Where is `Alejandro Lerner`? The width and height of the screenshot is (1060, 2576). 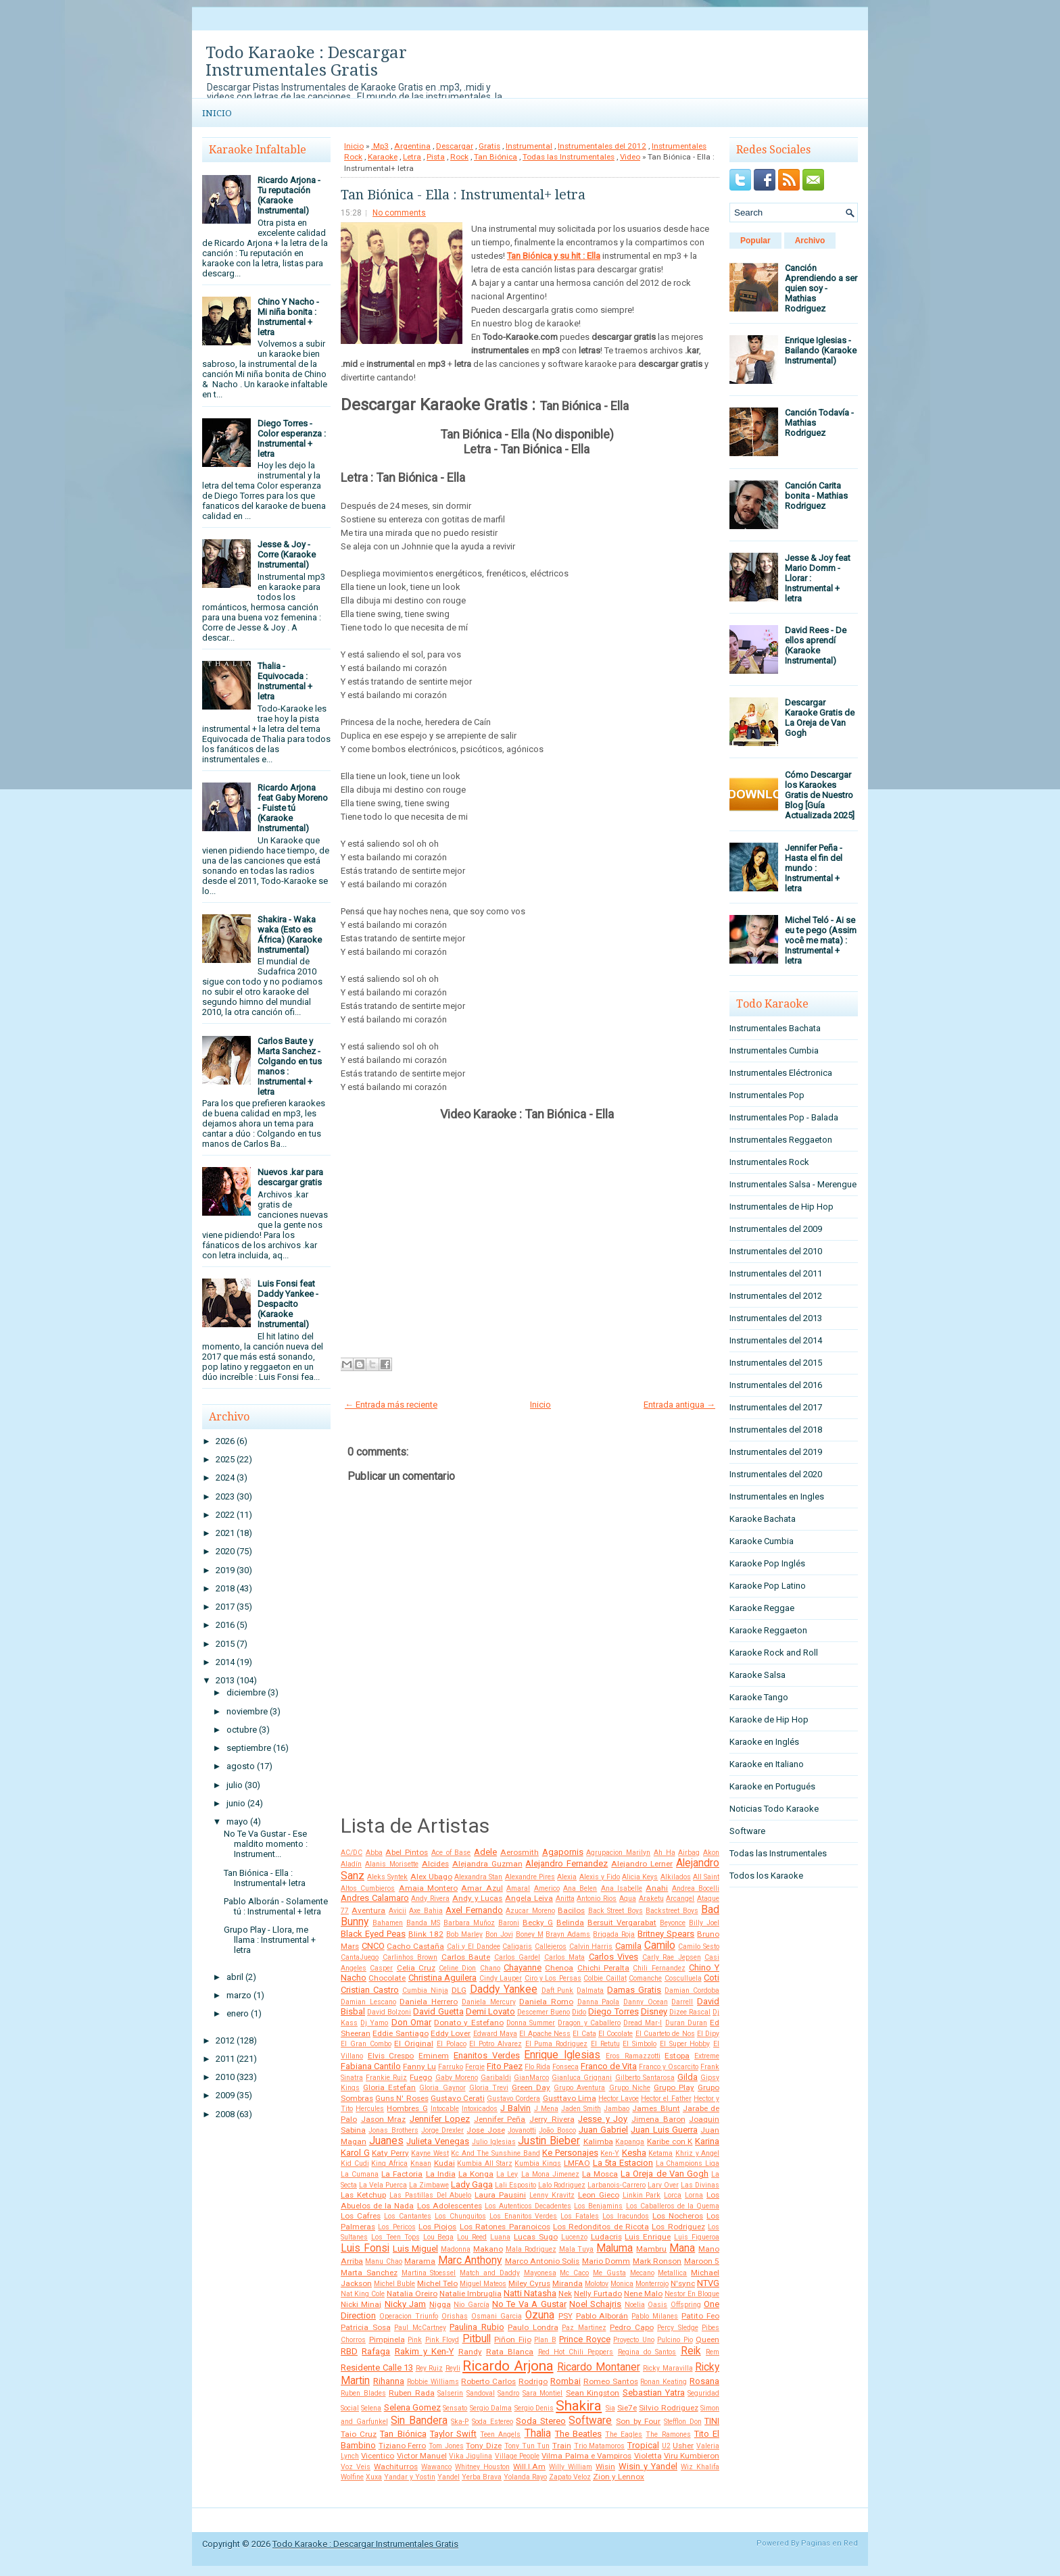 Alejandro Lerner is located at coordinates (642, 1863).